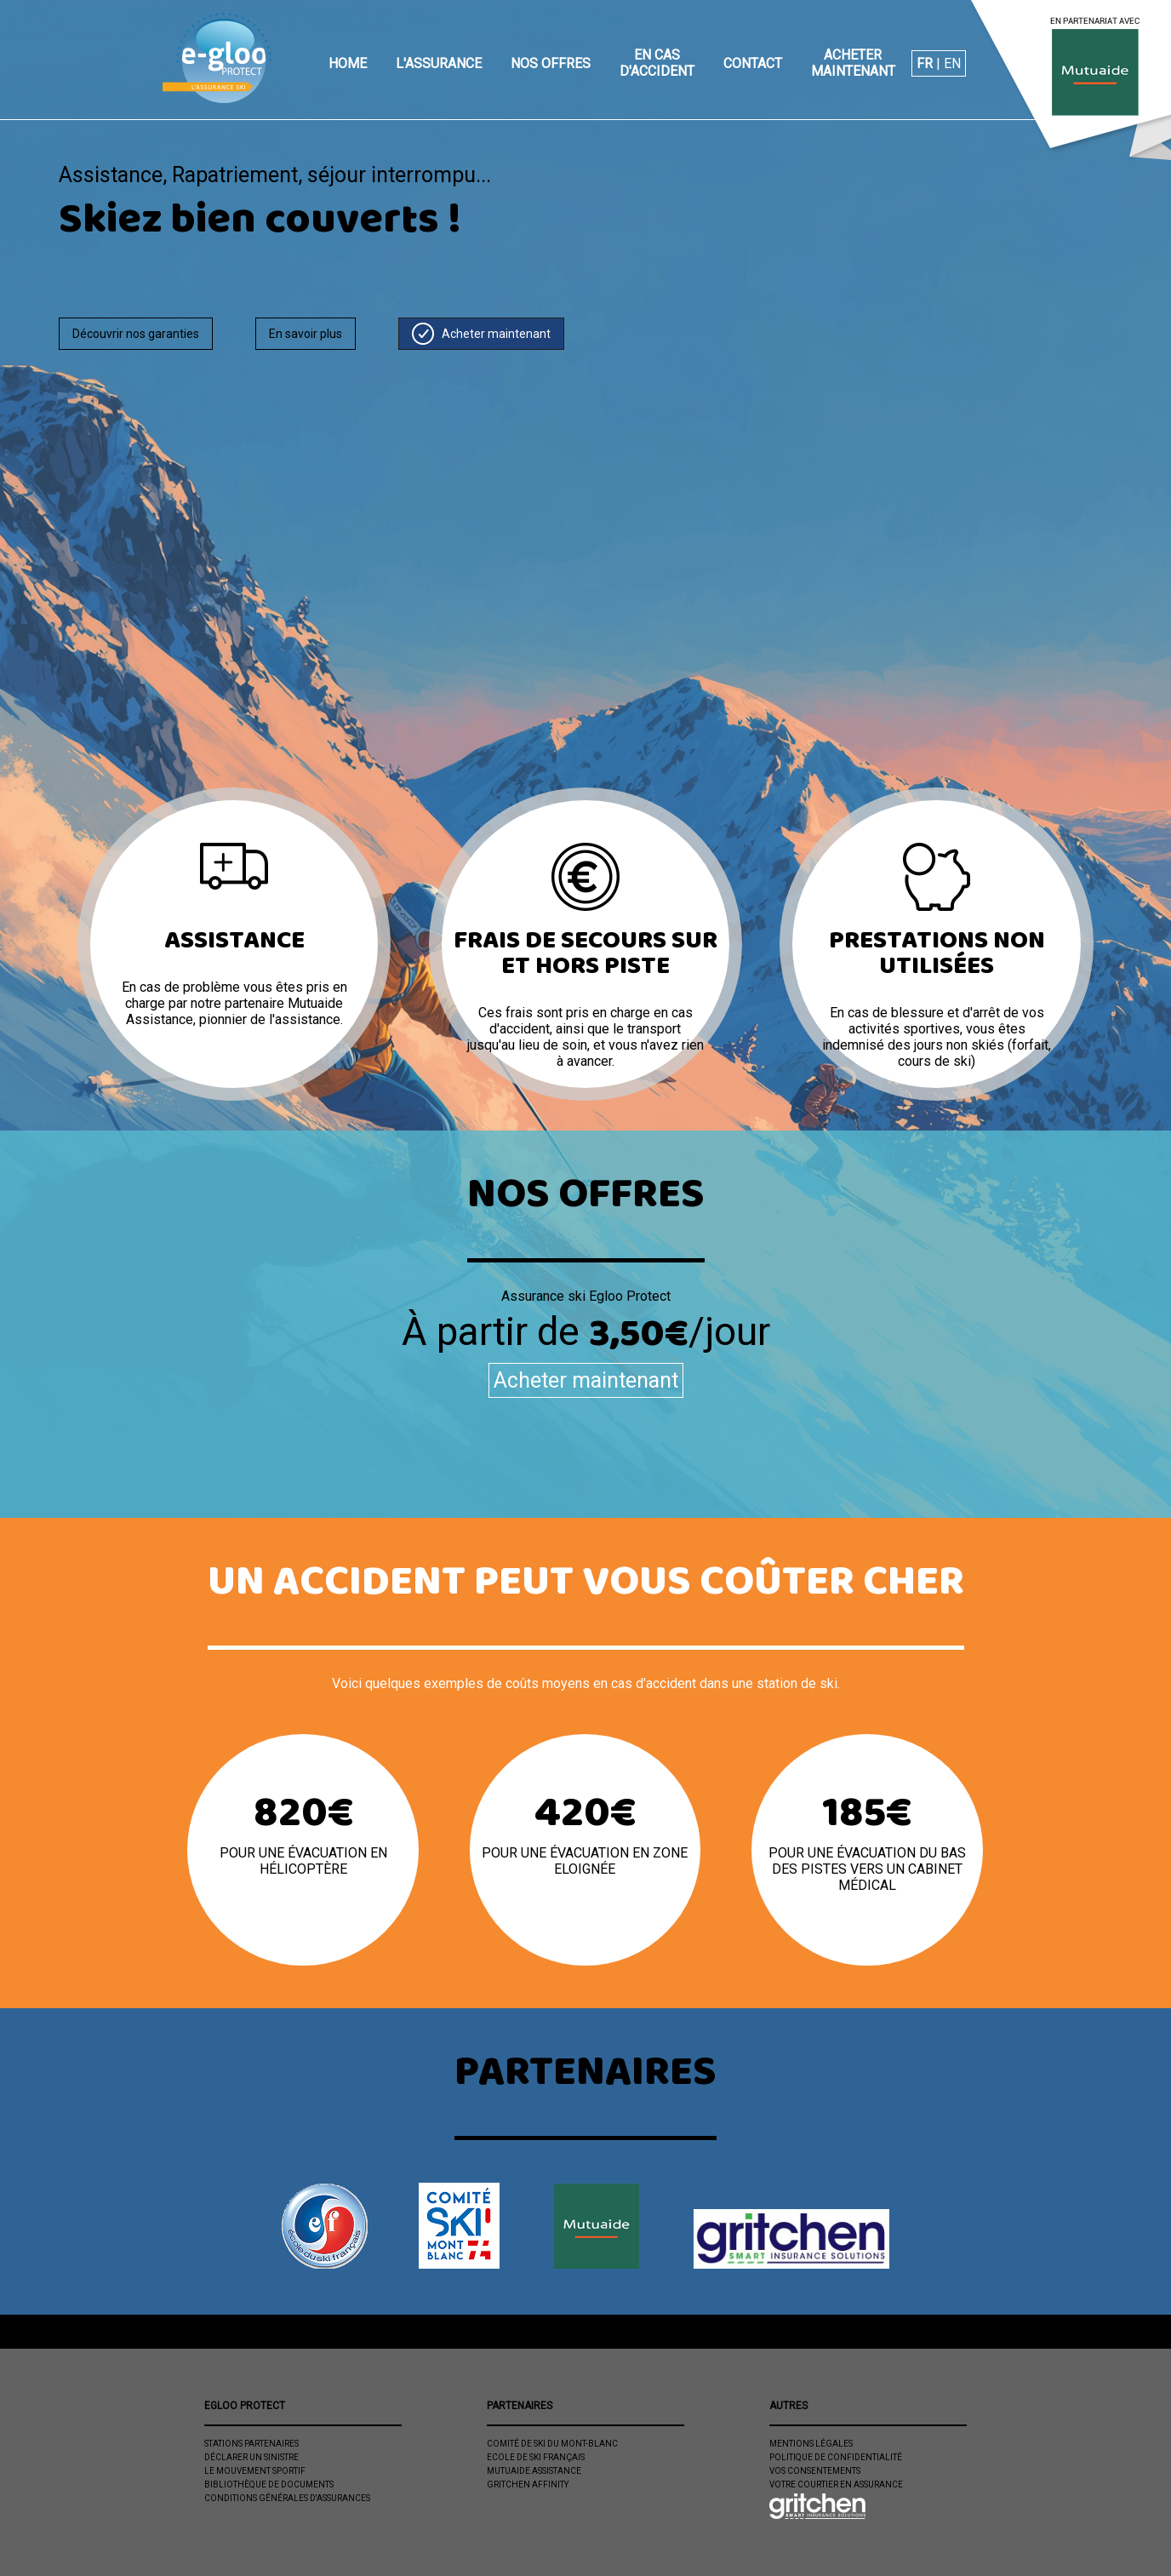 Image resolution: width=1171 pixels, height=2576 pixels. What do you see at coordinates (536, 2457) in the screenshot?
I see `Ecole de ski Français` at bounding box center [536, 2457].